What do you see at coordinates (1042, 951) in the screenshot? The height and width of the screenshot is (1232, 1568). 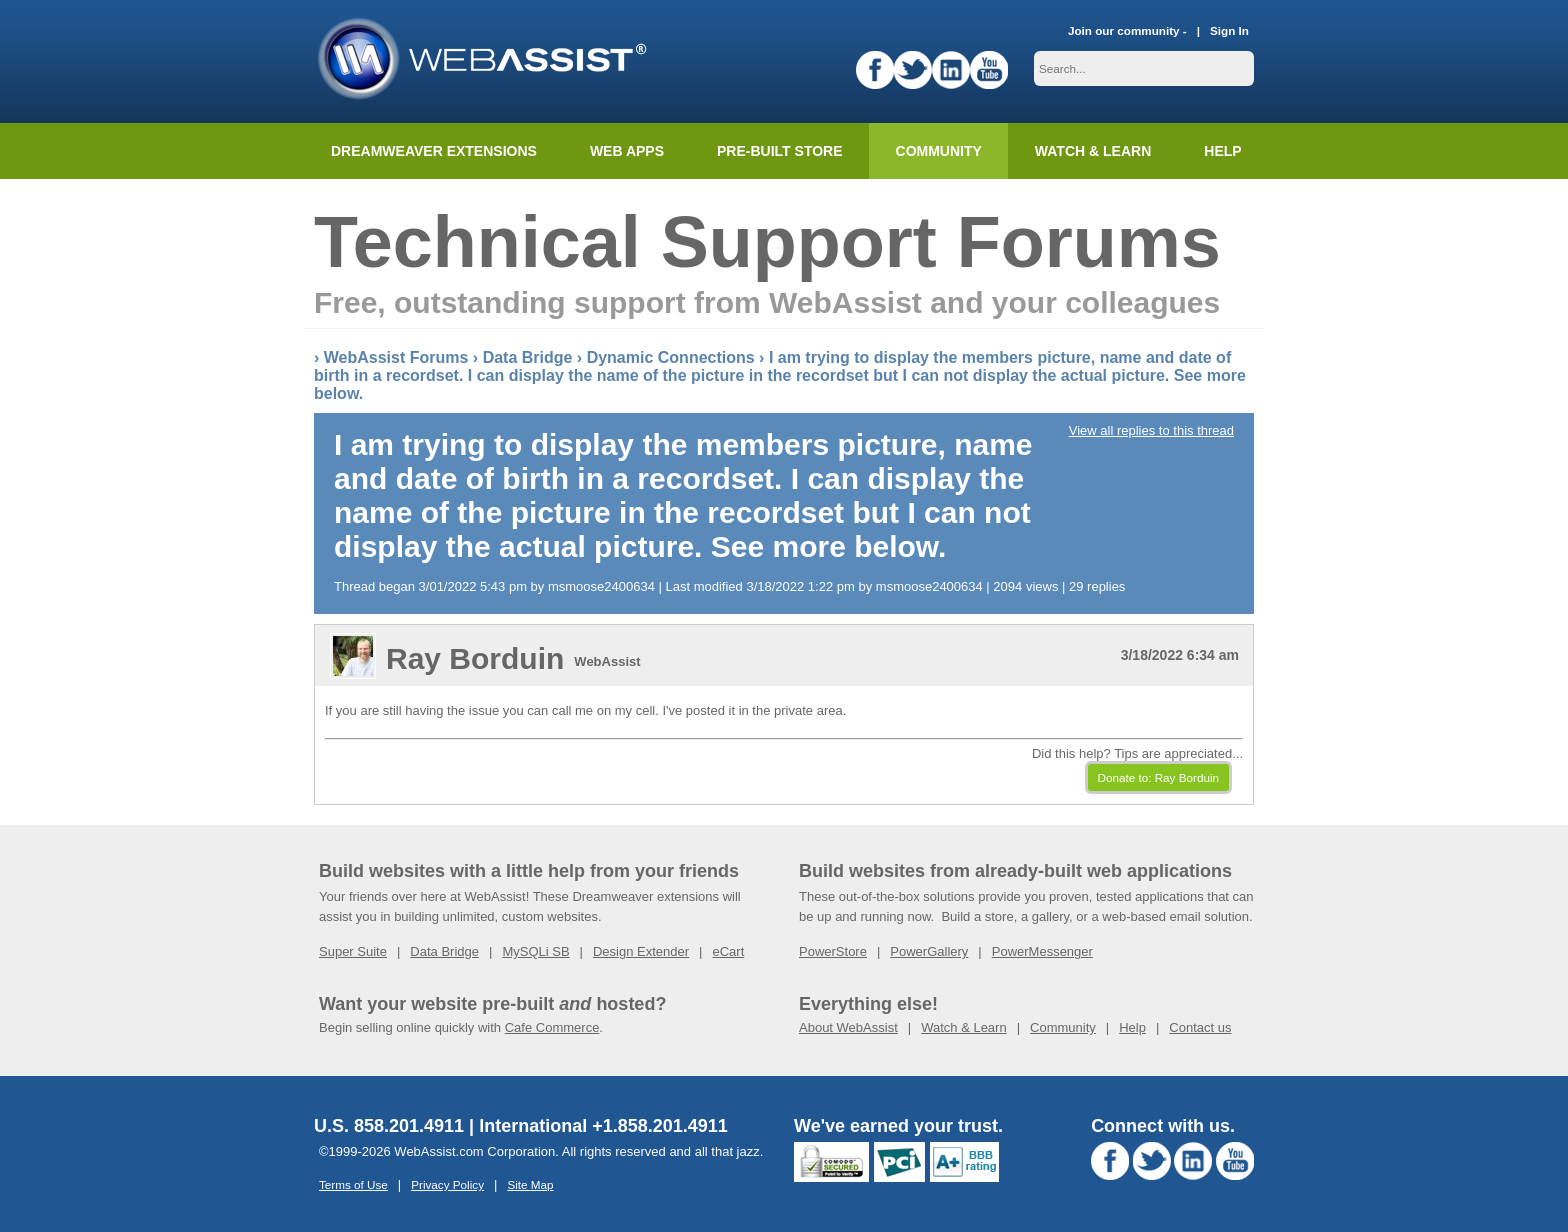 I see `PowerMessenger` at bounding box center [1042, 951].